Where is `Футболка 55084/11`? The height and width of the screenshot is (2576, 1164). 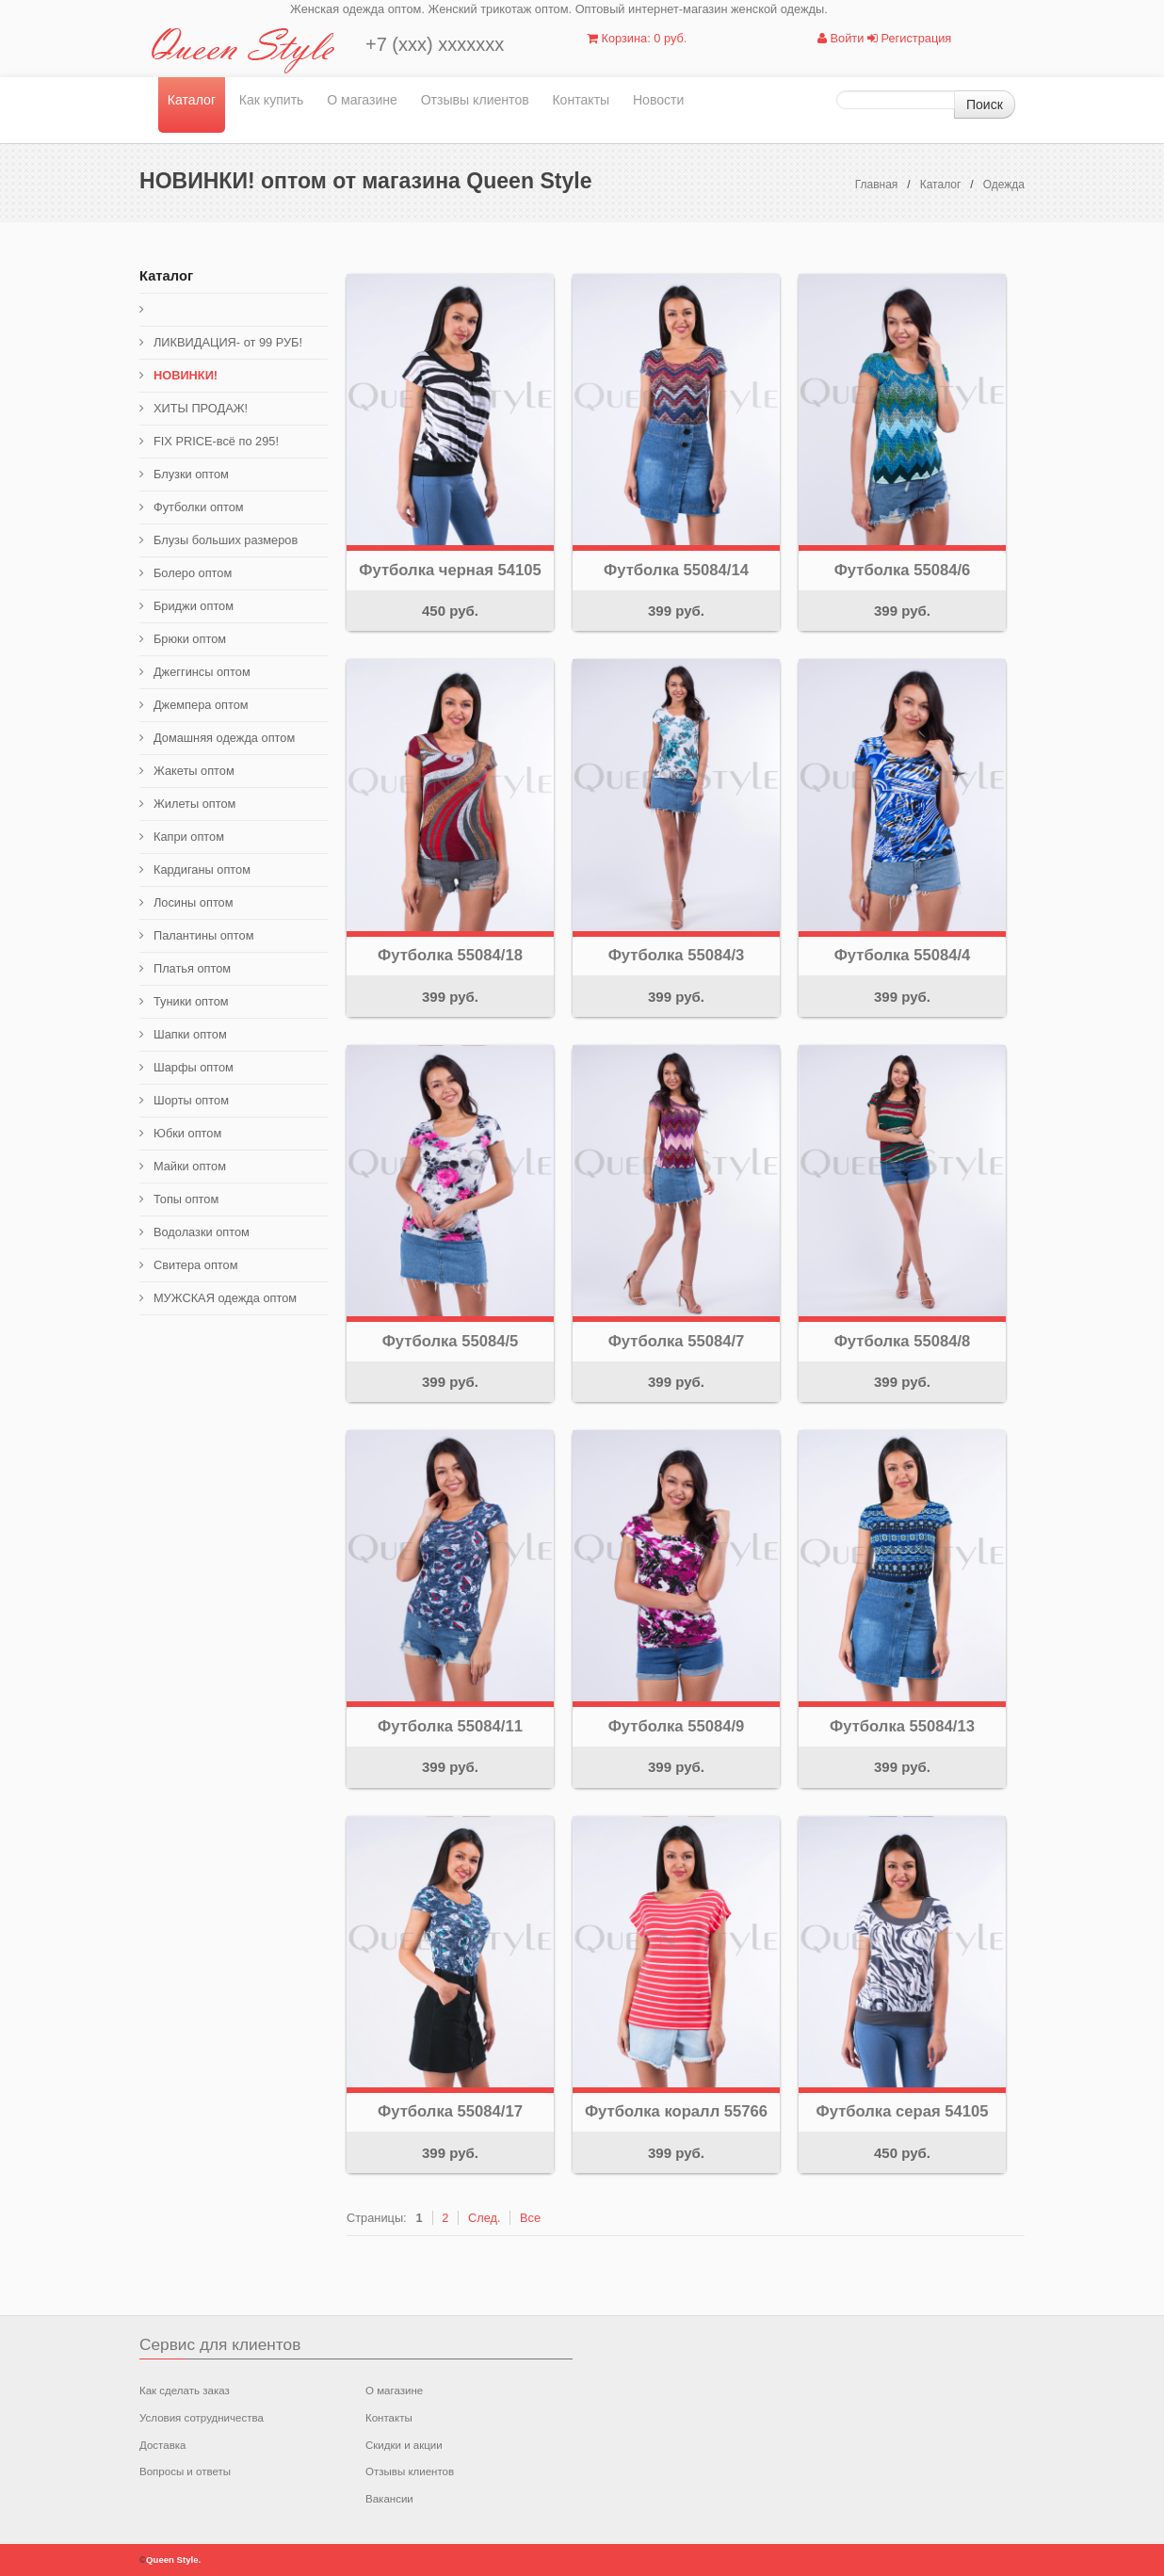 Футболка 55084/11 is located at coordinates (450, 1726).